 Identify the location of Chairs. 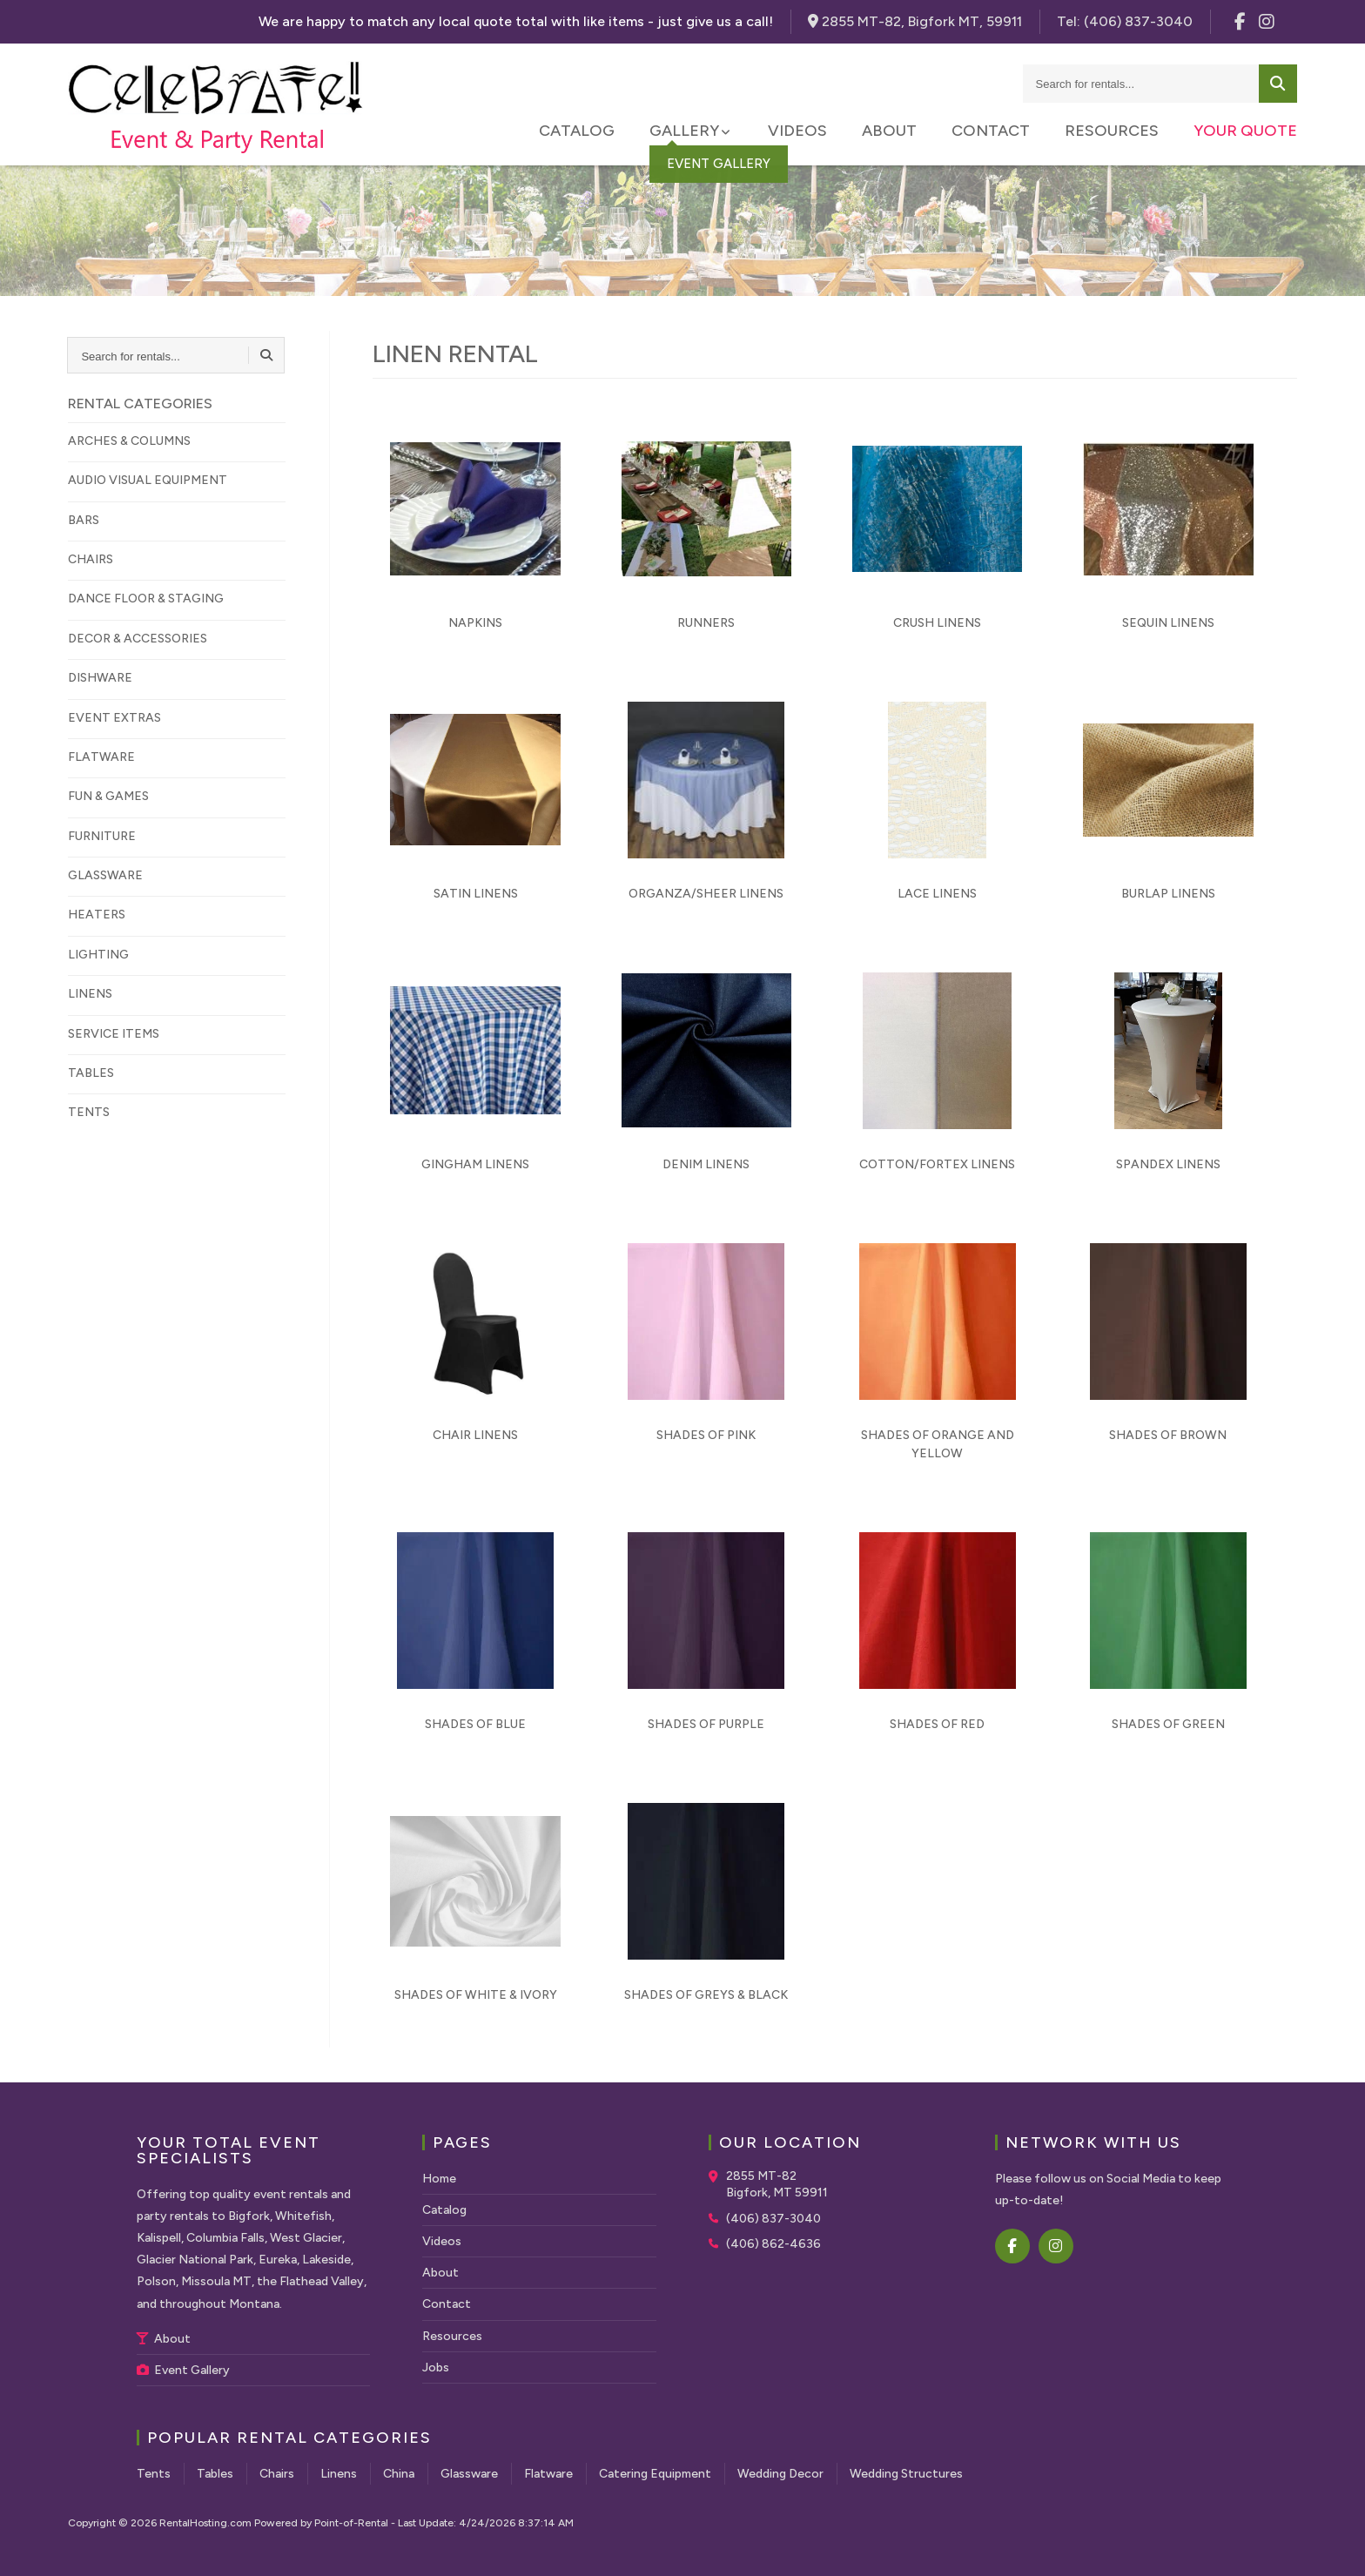
(276, 2473).